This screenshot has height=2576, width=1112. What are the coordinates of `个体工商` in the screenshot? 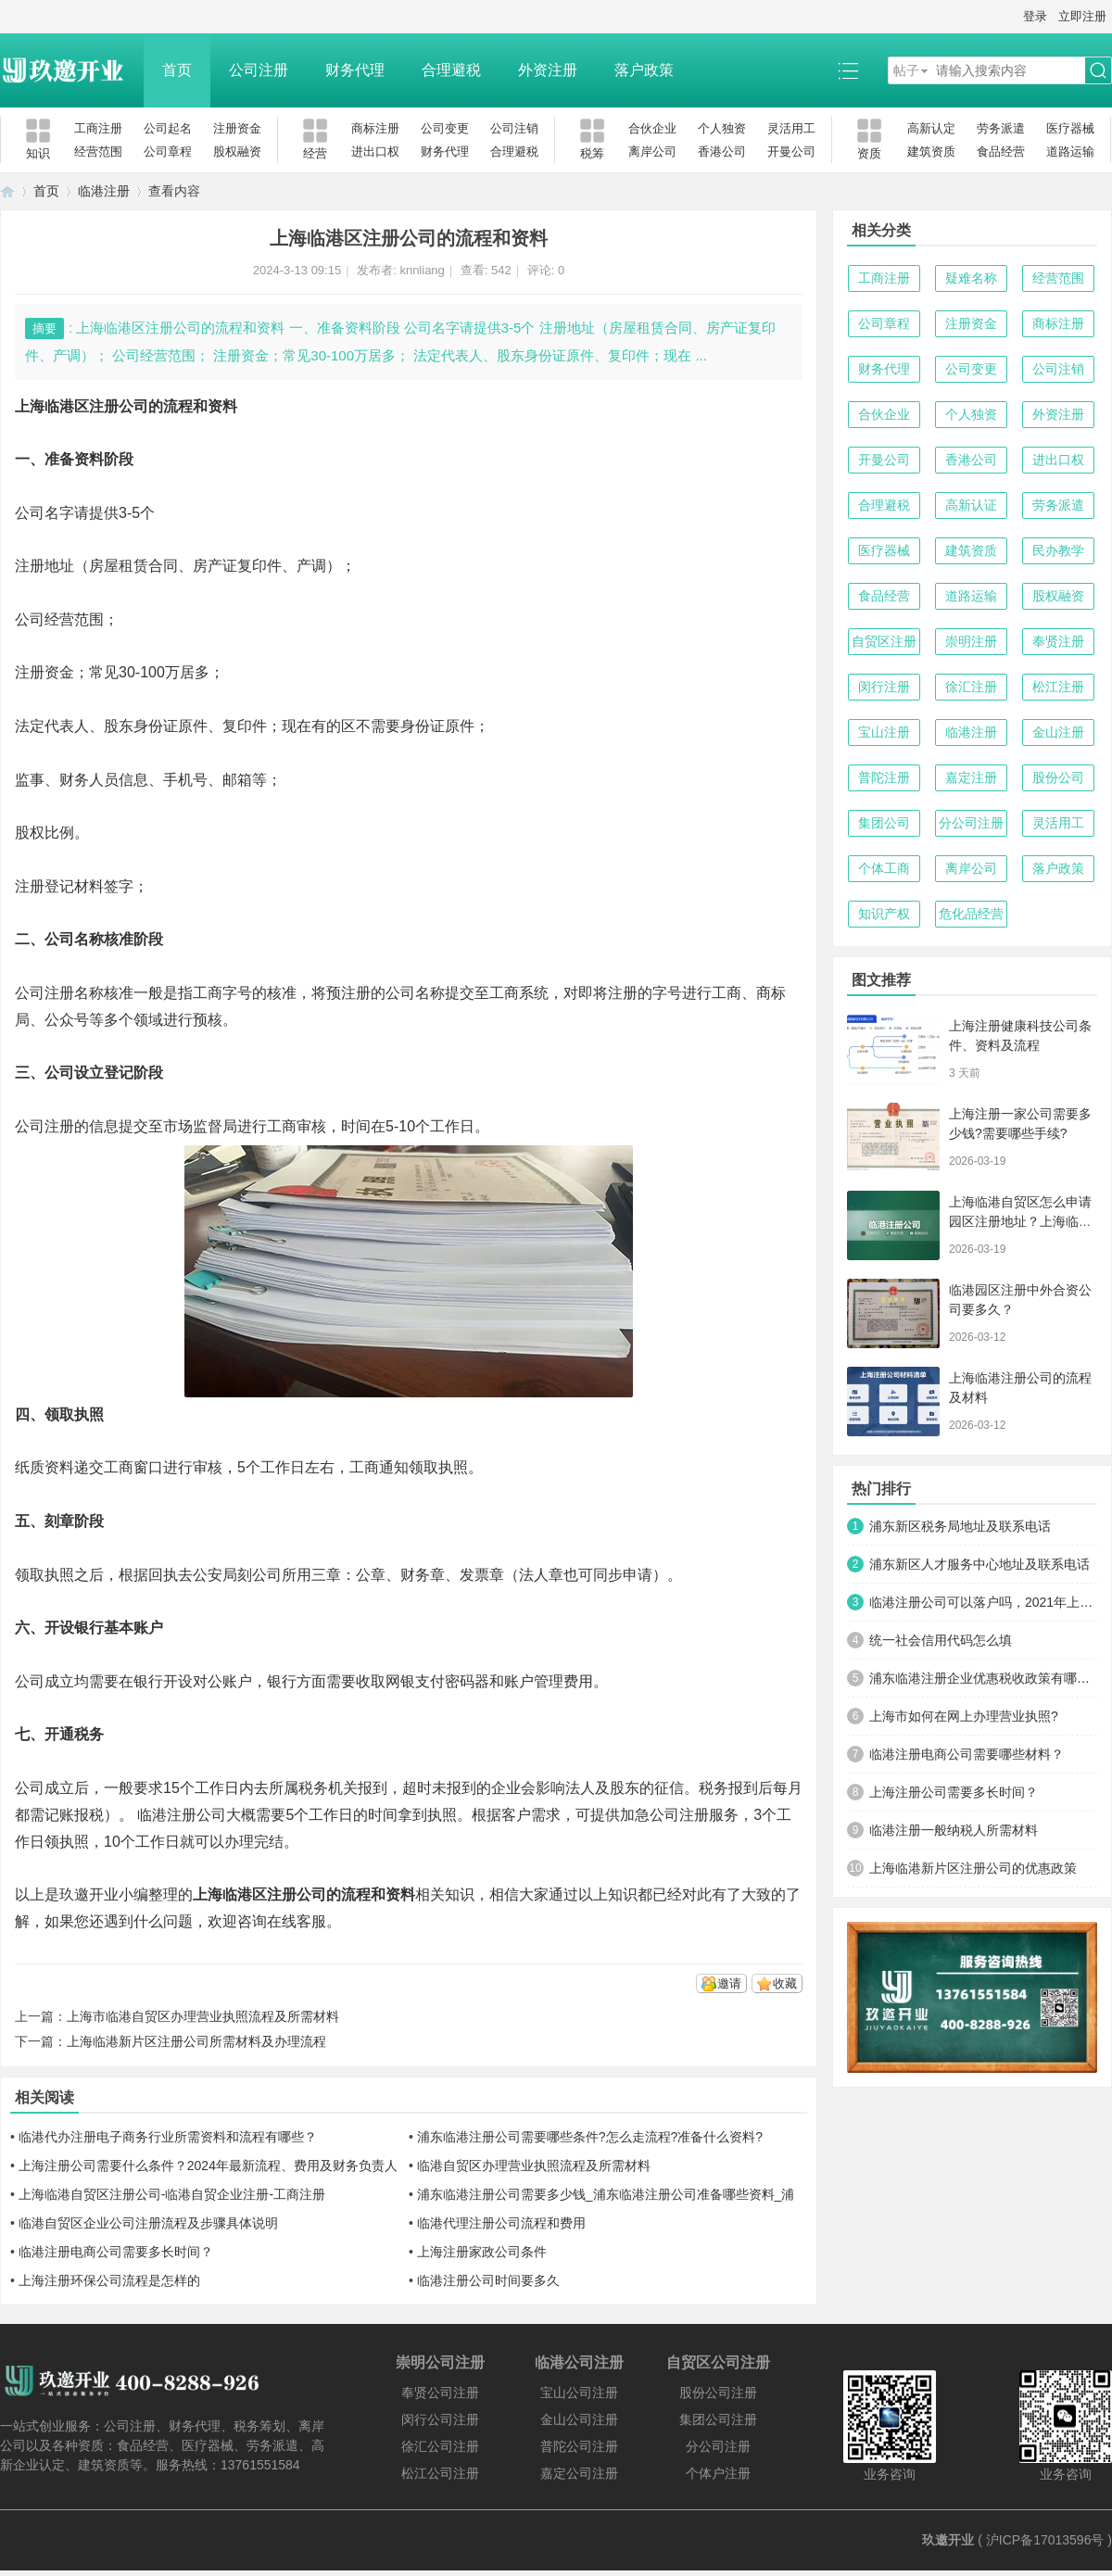 It's located at (884, 868).